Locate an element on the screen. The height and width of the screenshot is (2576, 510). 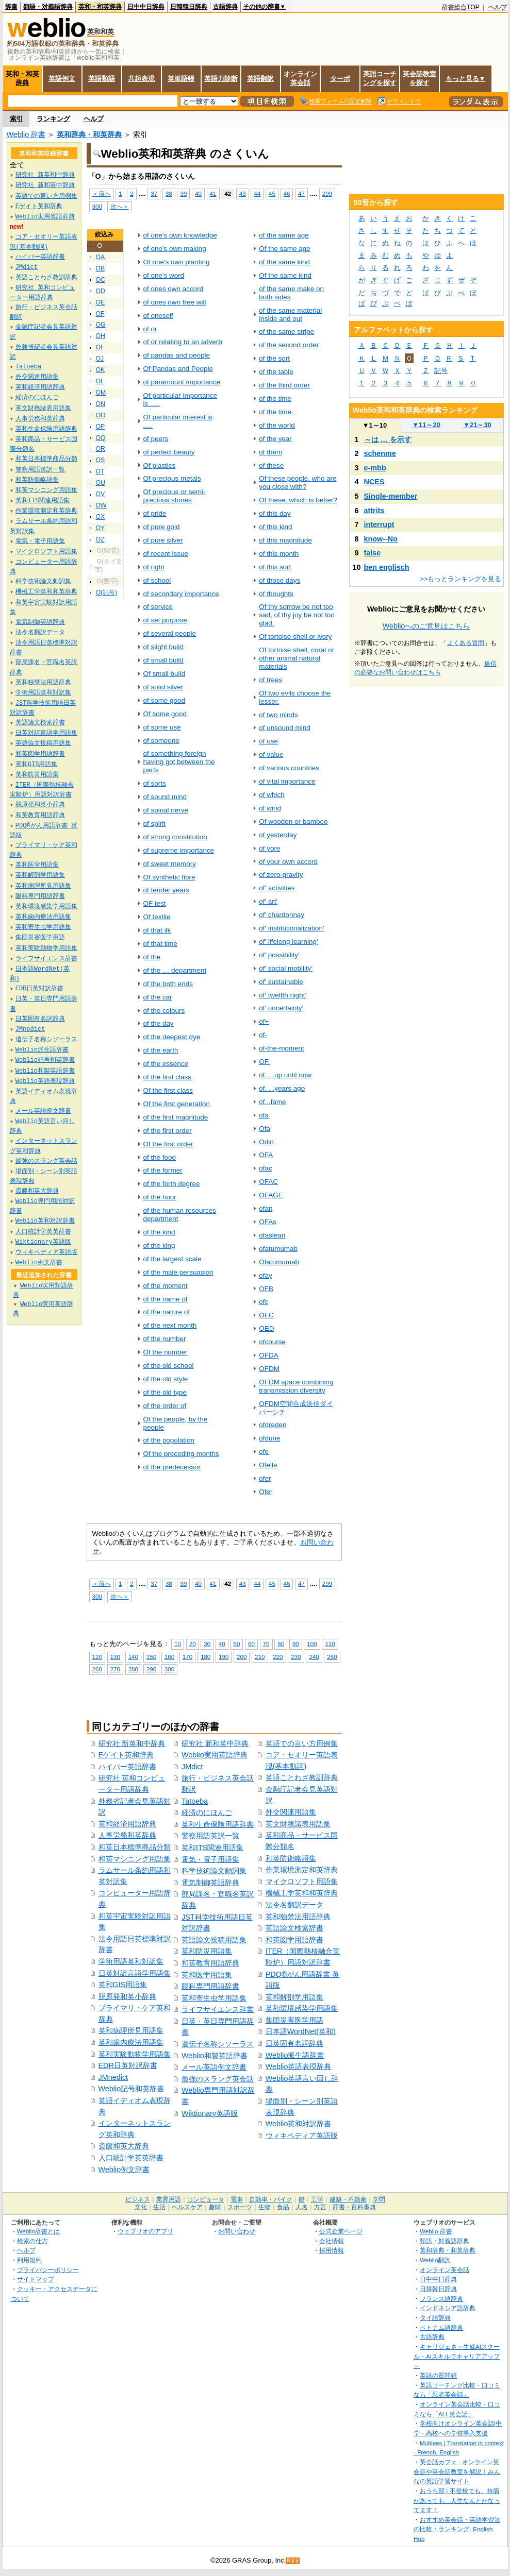
of some good is located at coordinates (164, 700).